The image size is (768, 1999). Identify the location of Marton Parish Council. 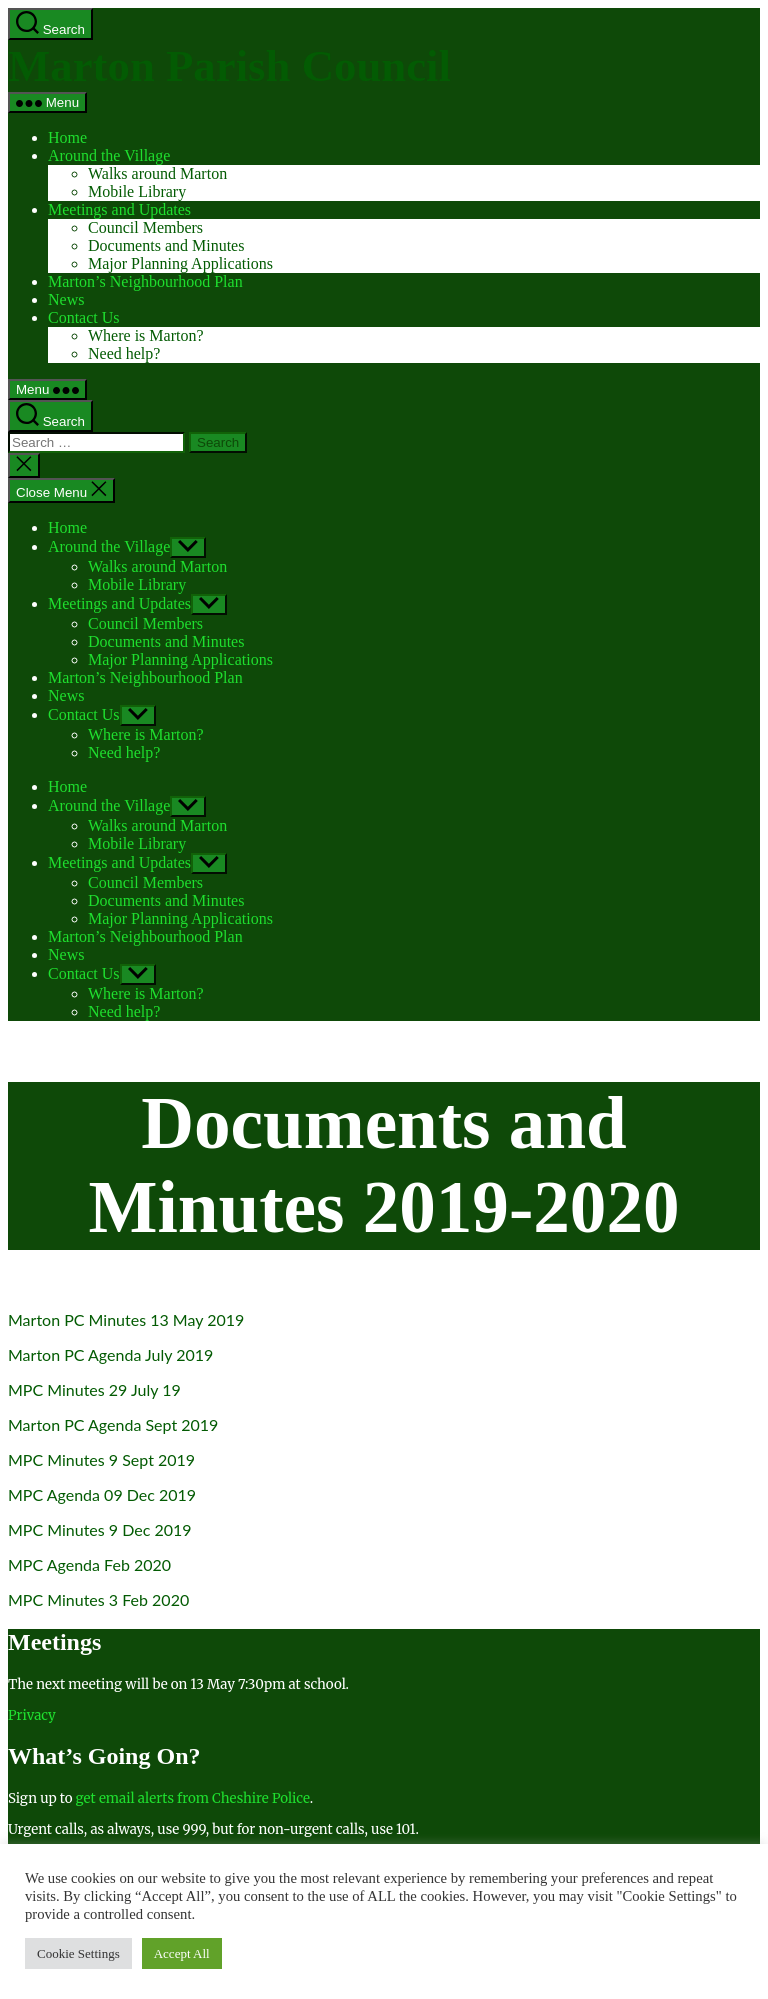
(229, 66).